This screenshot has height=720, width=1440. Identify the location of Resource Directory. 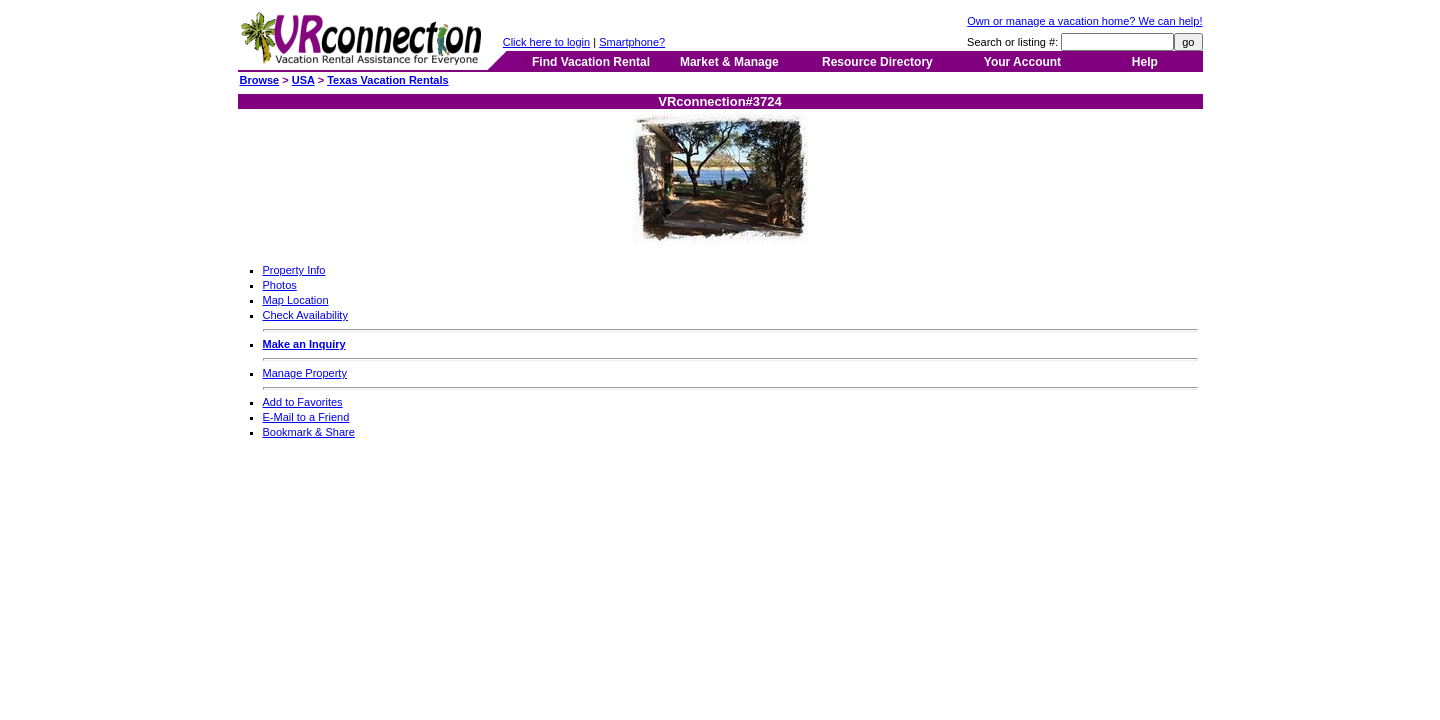
(877, 62).